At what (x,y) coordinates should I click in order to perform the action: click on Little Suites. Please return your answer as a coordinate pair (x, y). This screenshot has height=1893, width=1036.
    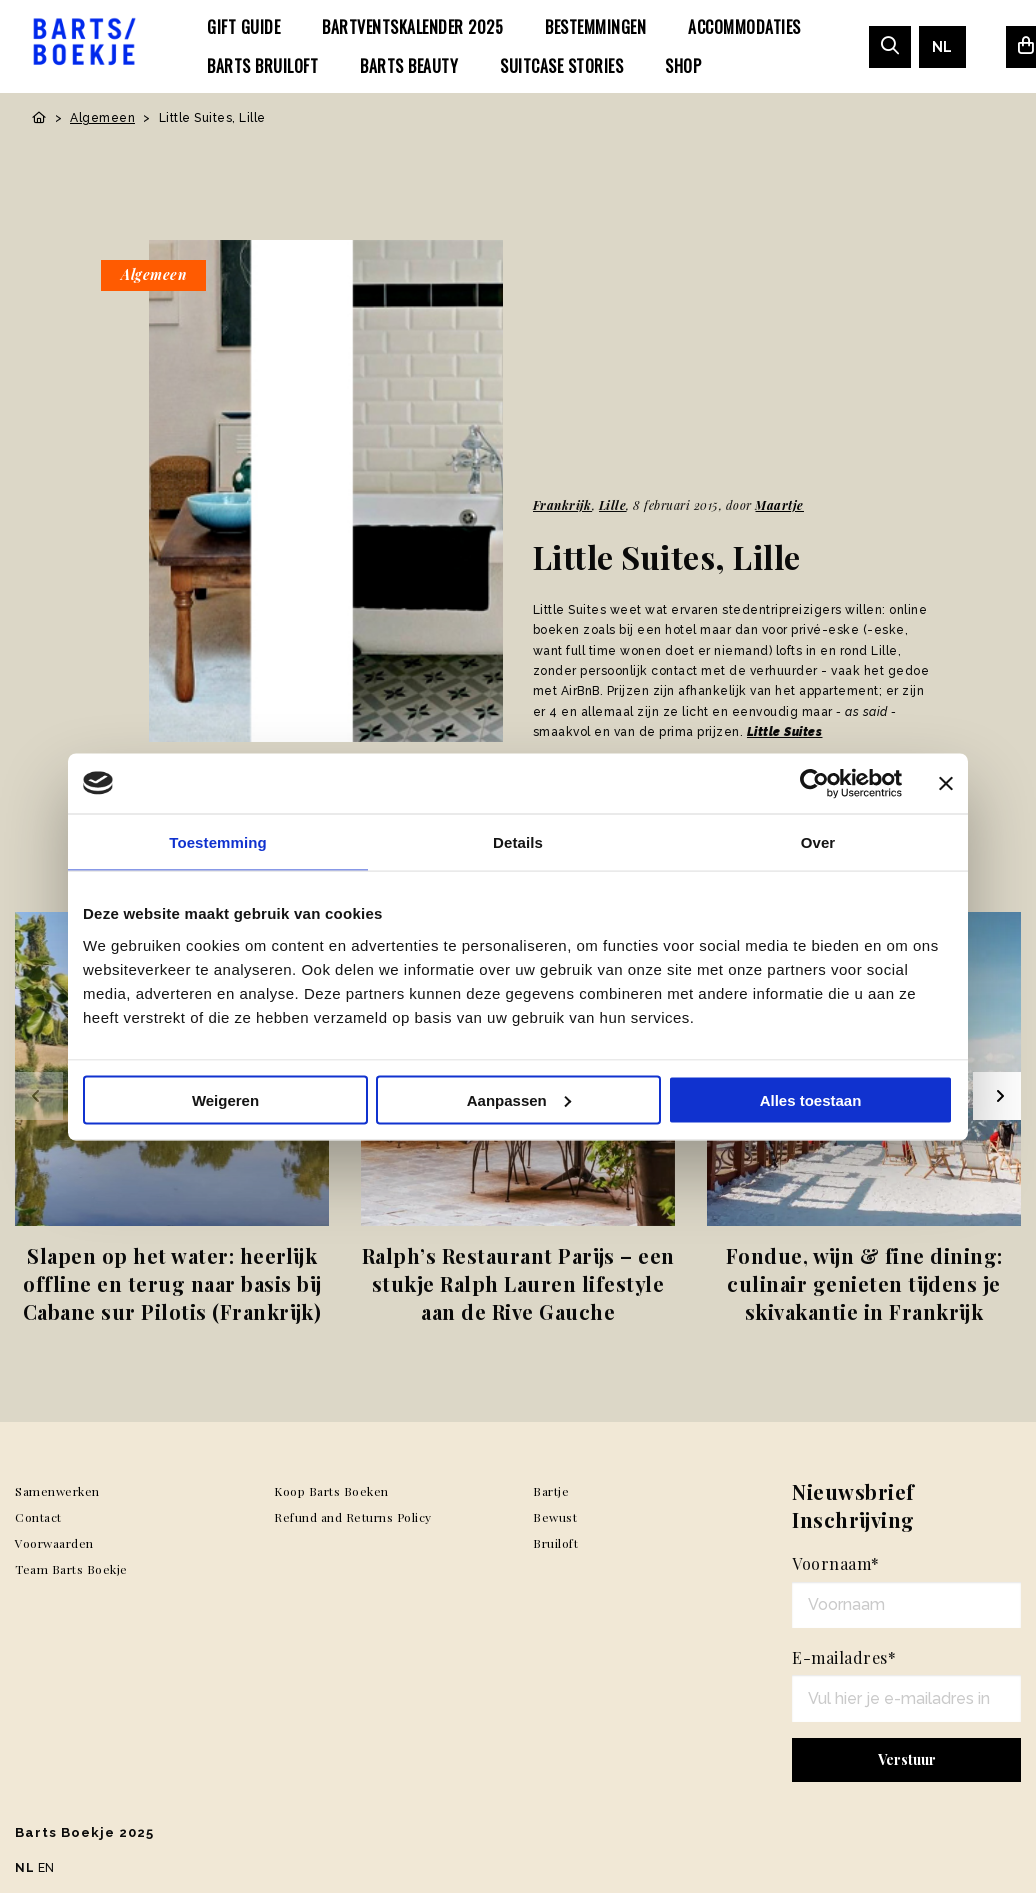
    Looking at the image, I should click on (785, 732).